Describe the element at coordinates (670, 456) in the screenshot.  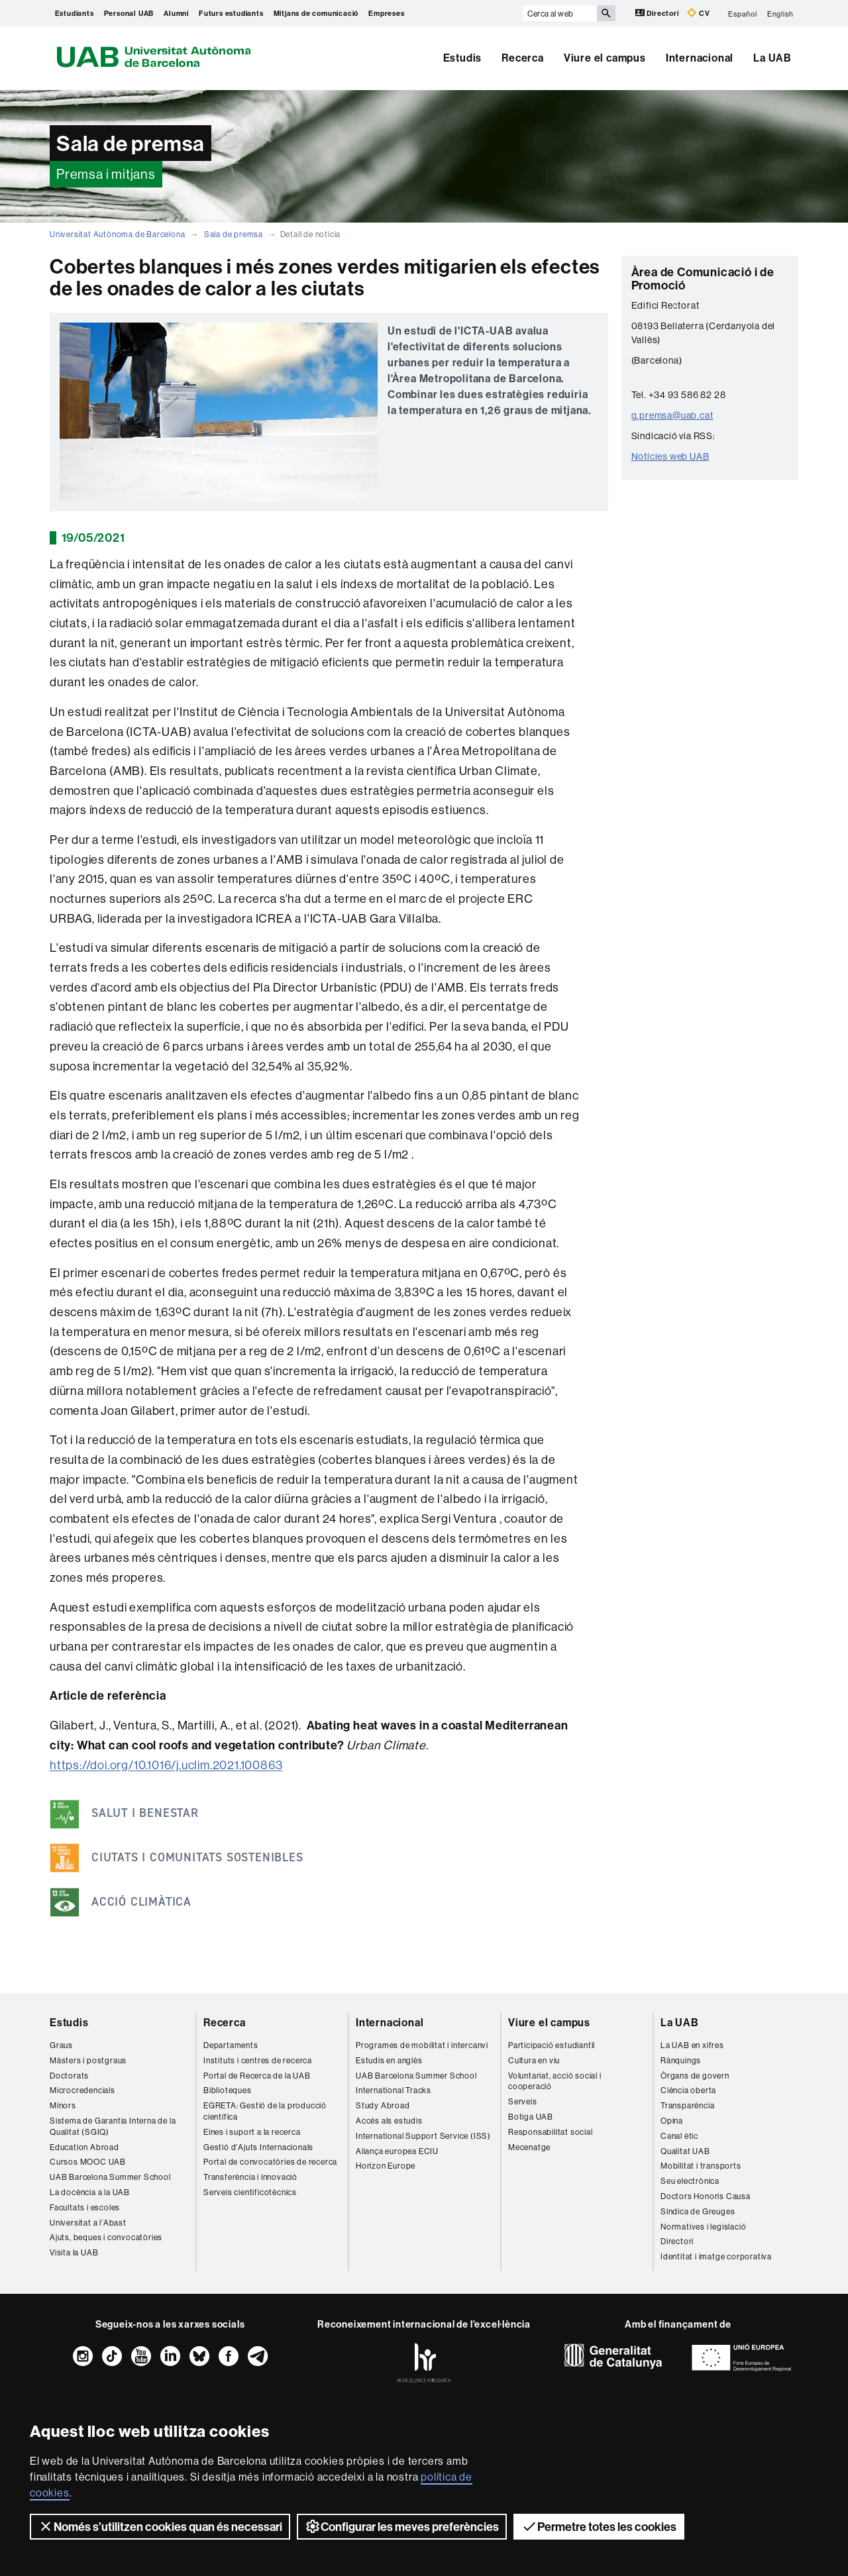
I see `Notícies web UAB` at that location.